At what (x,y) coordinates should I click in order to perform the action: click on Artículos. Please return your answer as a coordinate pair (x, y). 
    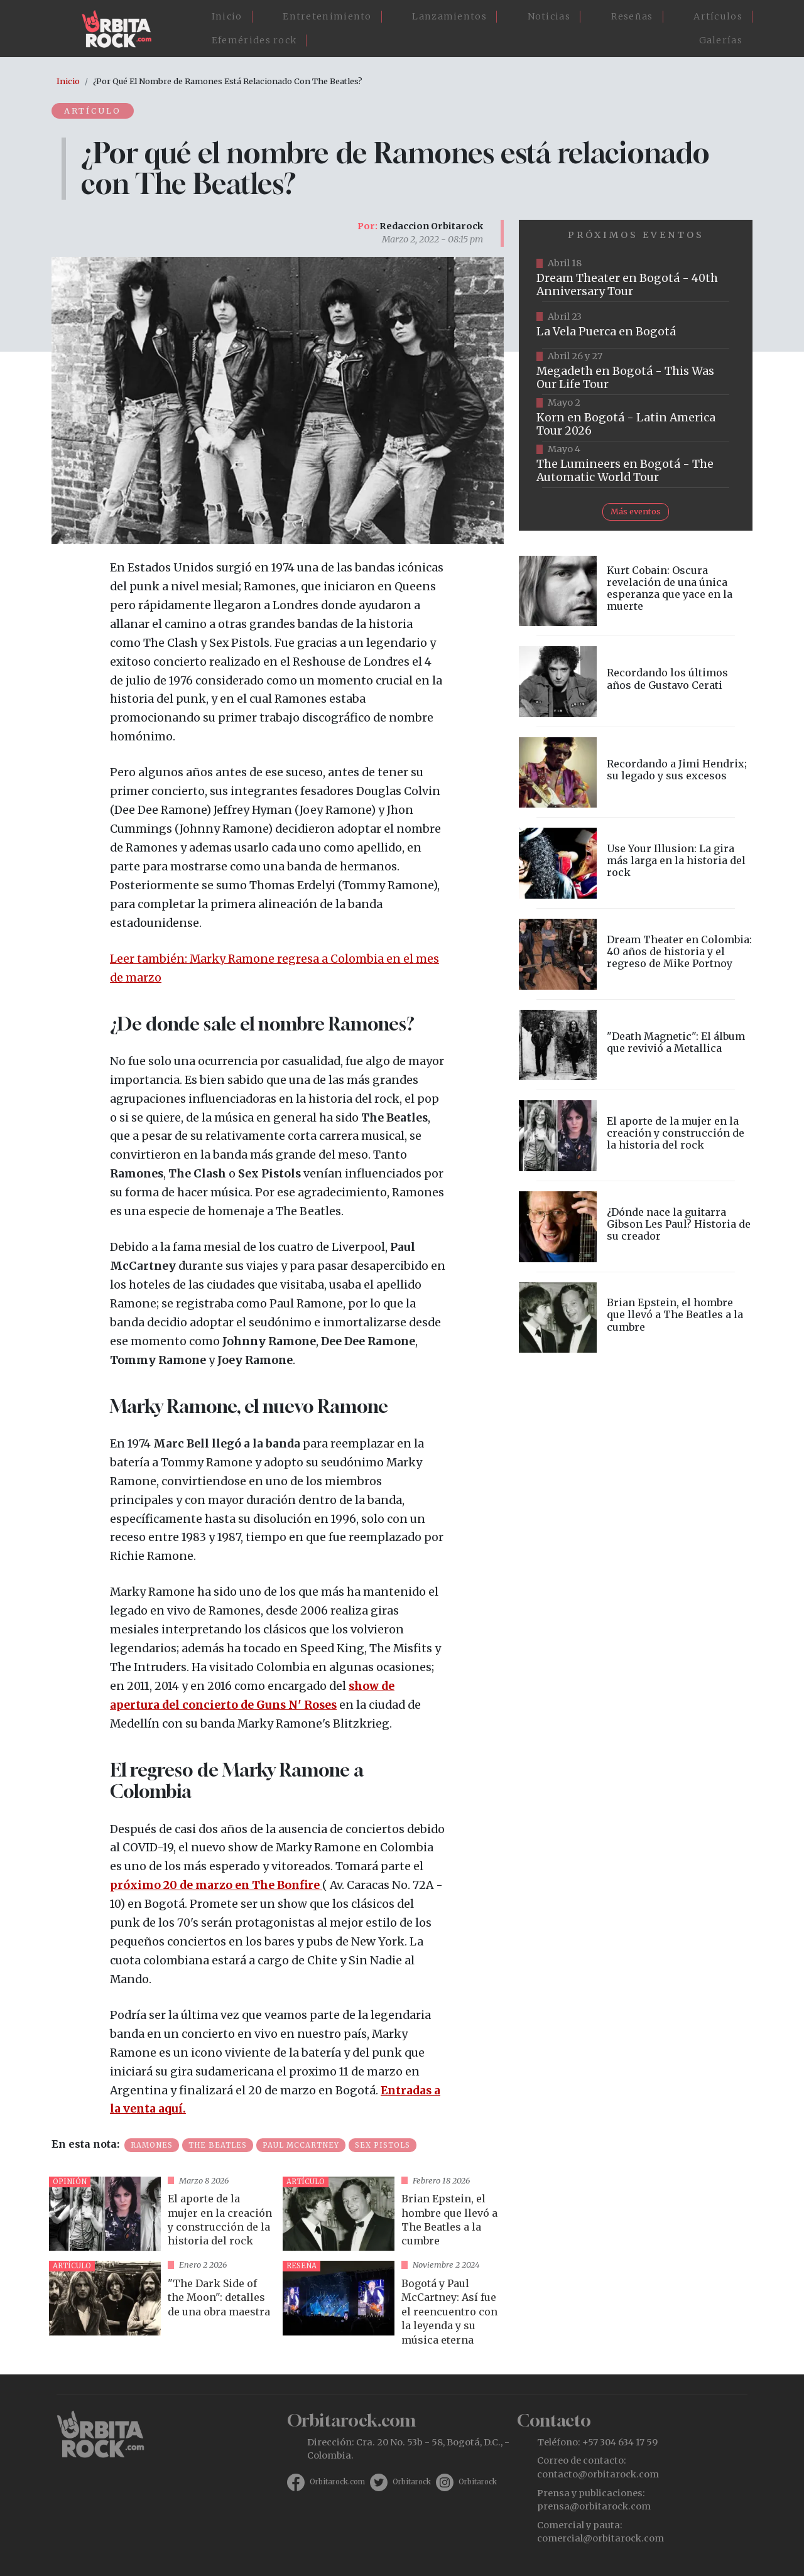
    Looking at the image, I should click on (717, 16).